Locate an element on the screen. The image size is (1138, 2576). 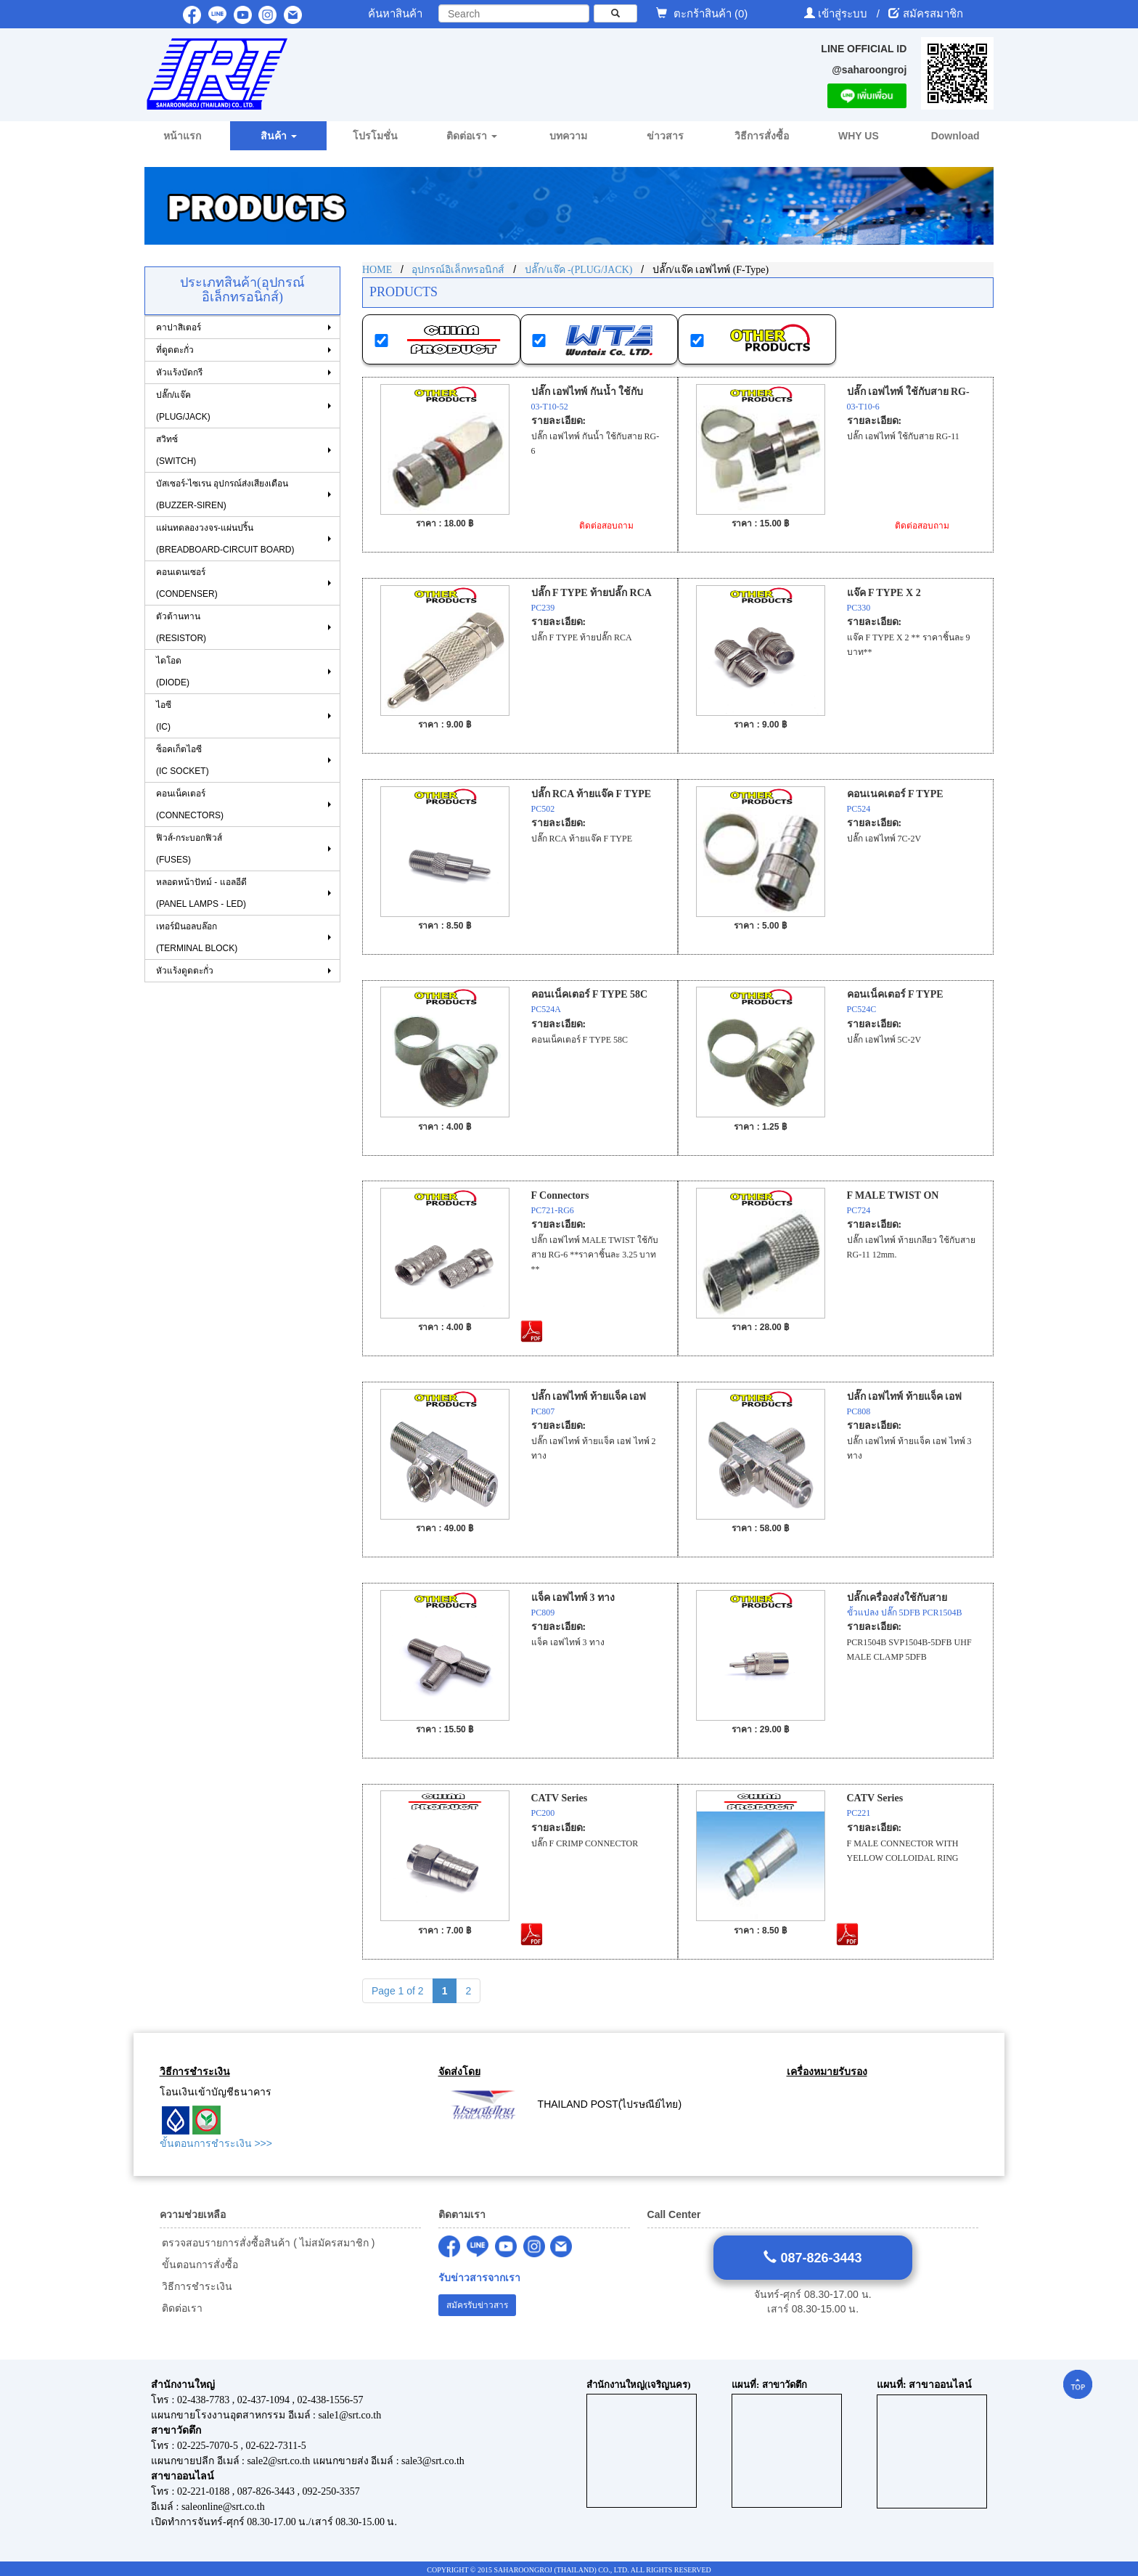
ขั้นตอนการชำระเงิน >>> is located at coordinates (216, 2143).